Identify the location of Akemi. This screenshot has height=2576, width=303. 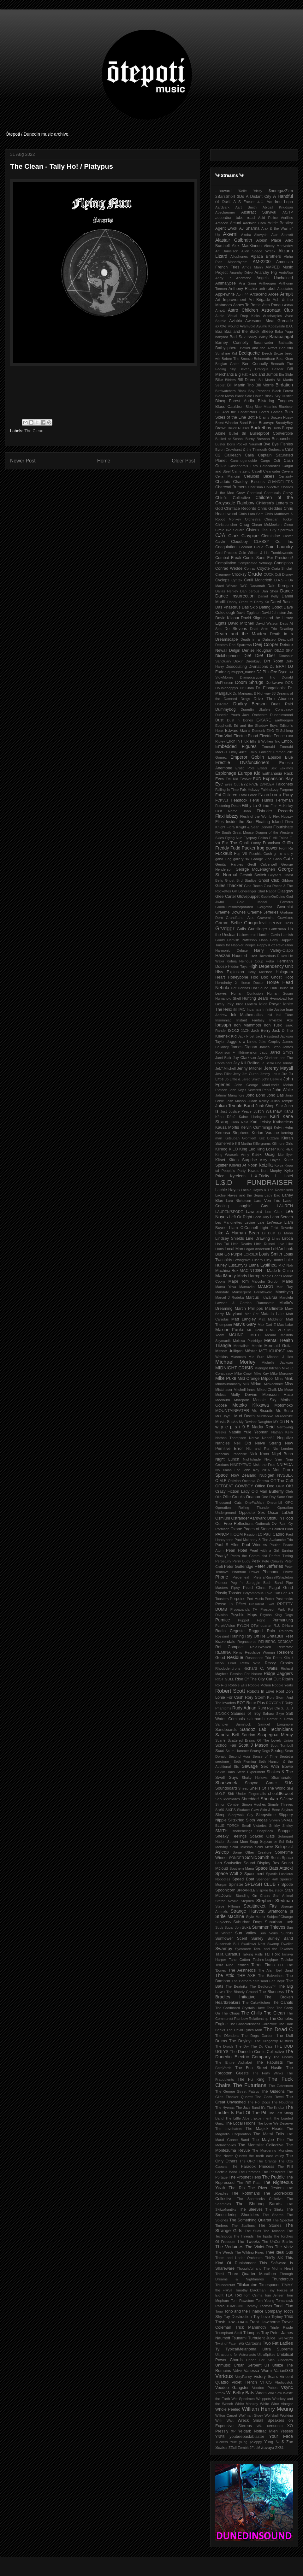
(230, 234).